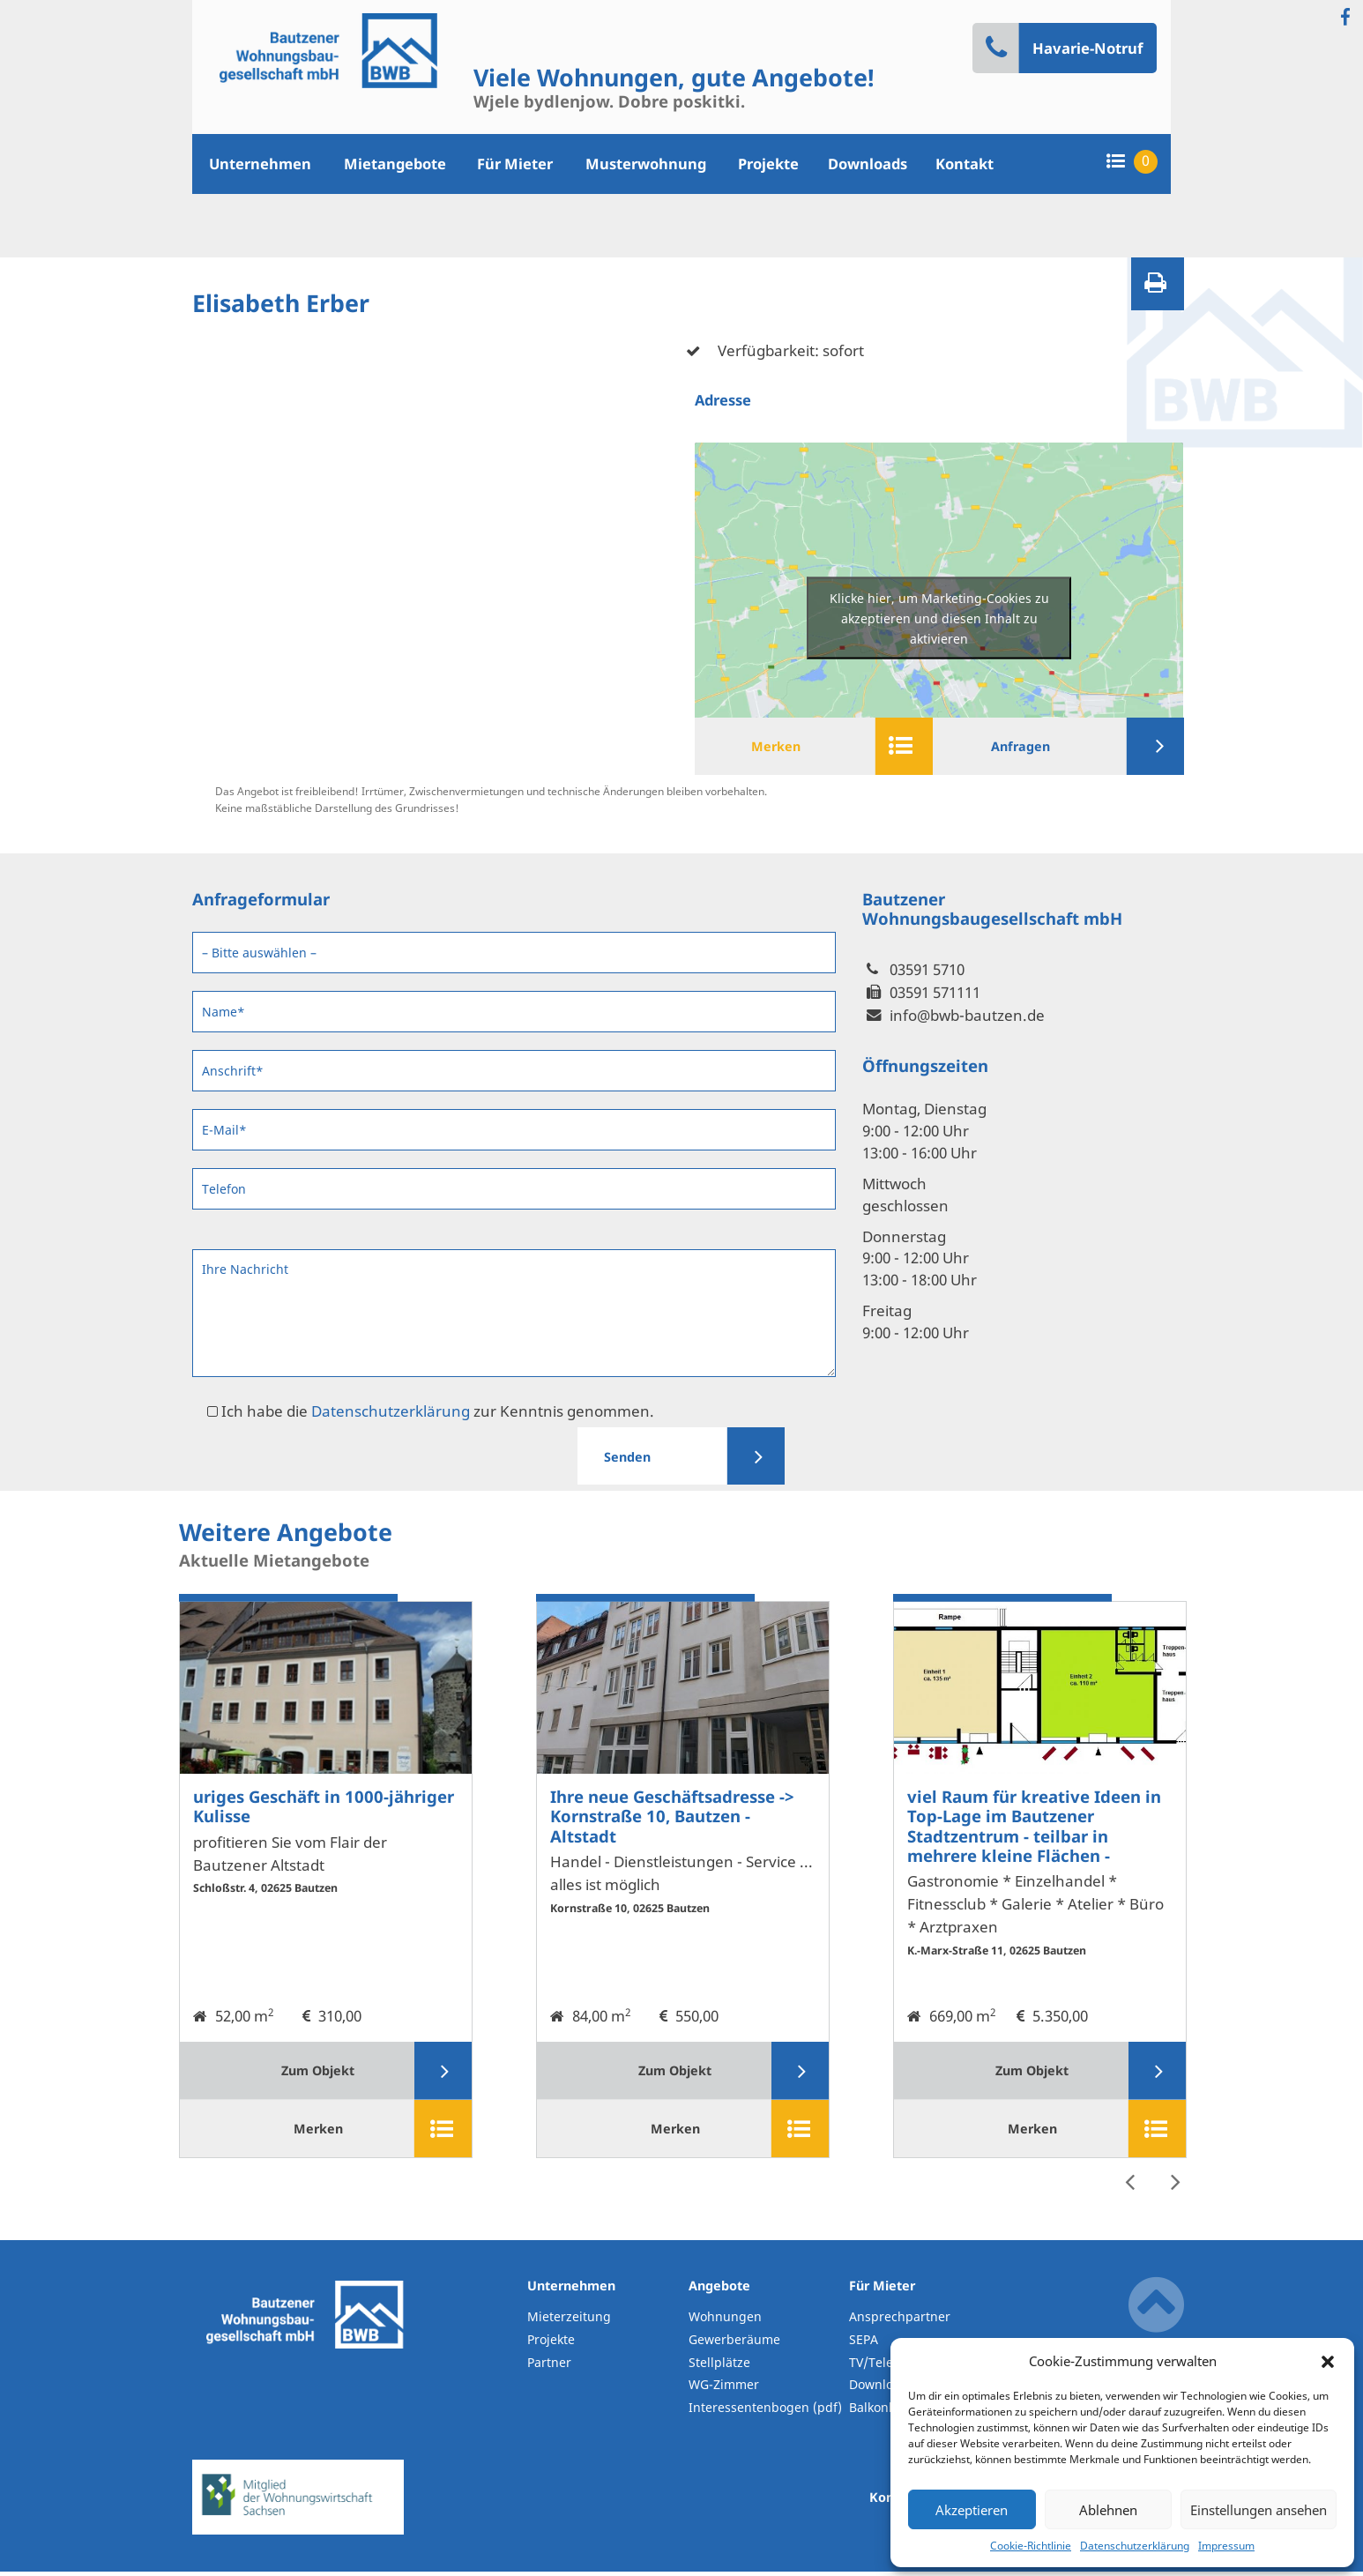  What do you see at coordinates (964, 163) in the screenshot?
I see `Kontakt` at bounding box center [964, 163].